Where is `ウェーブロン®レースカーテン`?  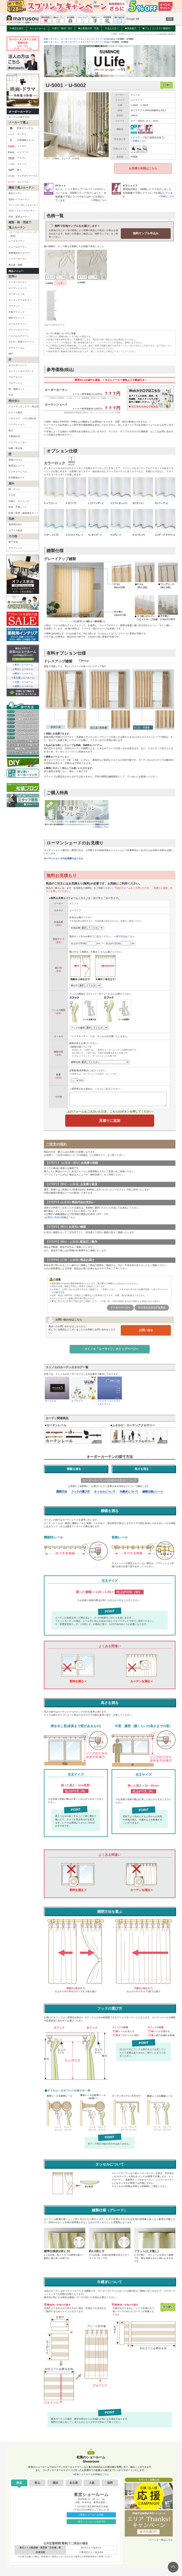
ウェーブロン®レースカーテン is located at coordinates (23, 205).